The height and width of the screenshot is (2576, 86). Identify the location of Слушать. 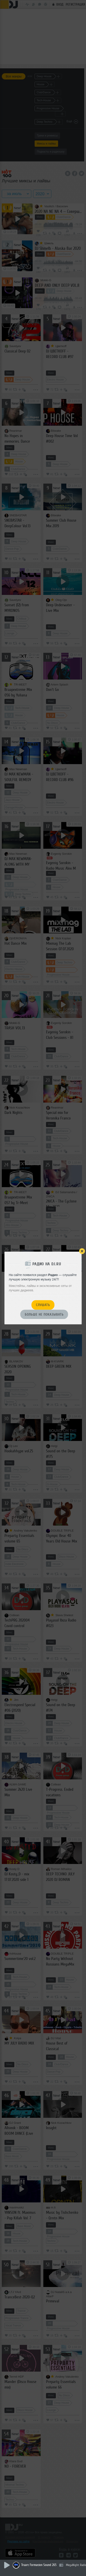
(43, 1305).